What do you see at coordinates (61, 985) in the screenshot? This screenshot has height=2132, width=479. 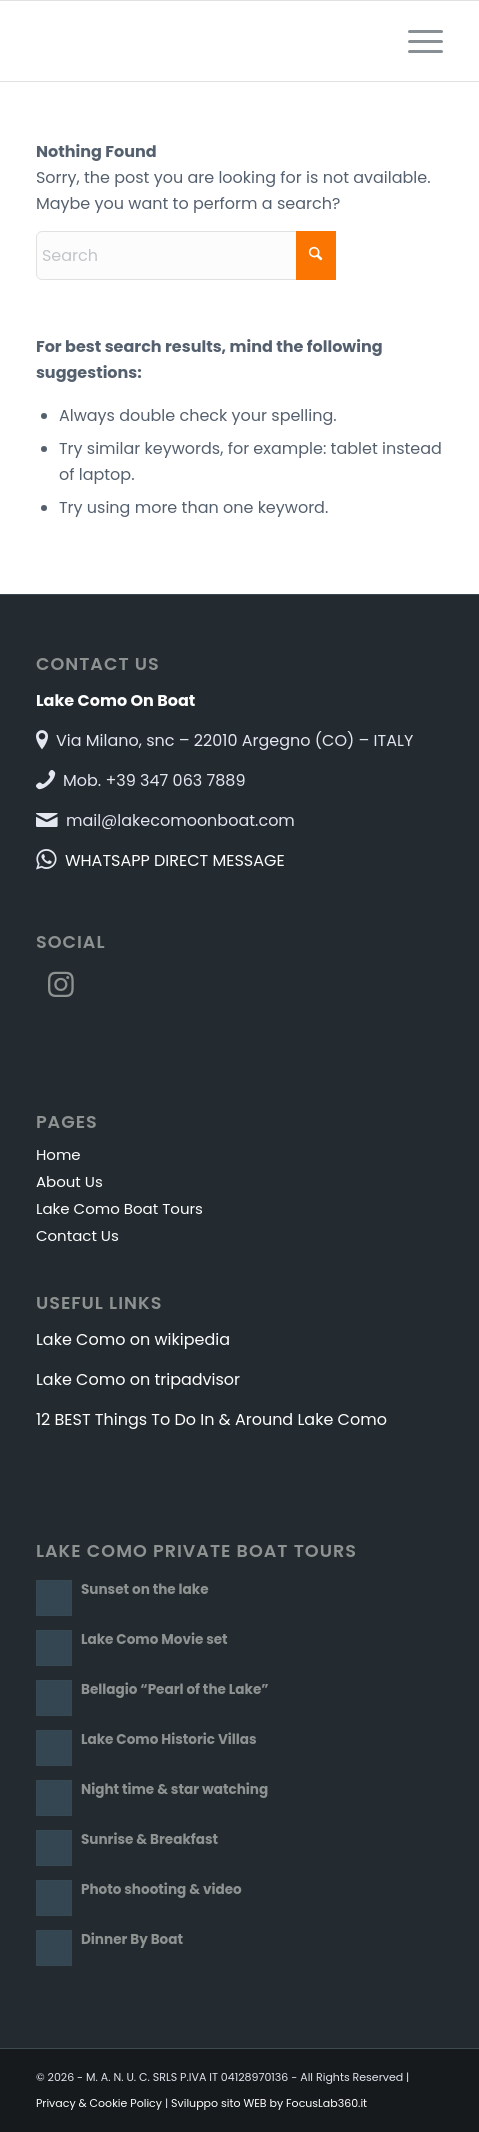 I see `[Link to Instagram]` at bounding box center [61, 985].